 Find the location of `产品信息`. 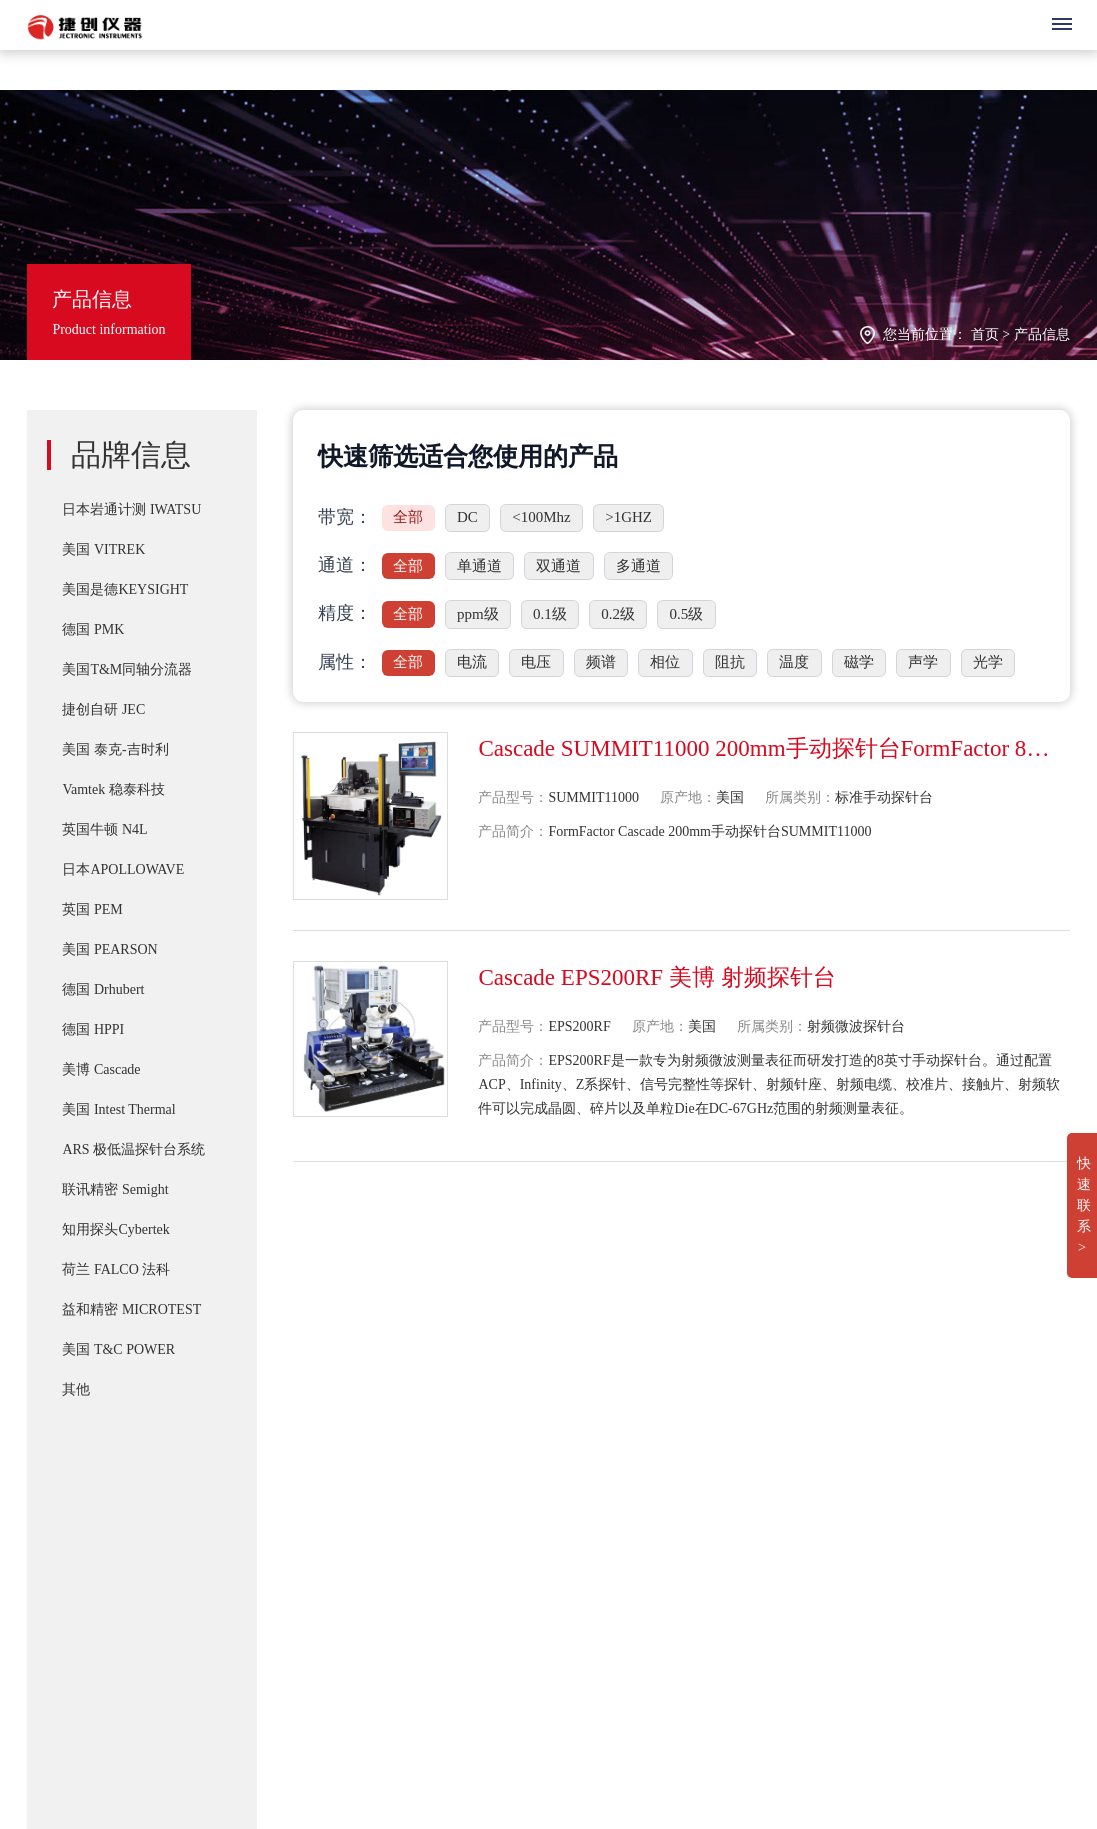

产品信息 is located at coordinates (1042, 334).